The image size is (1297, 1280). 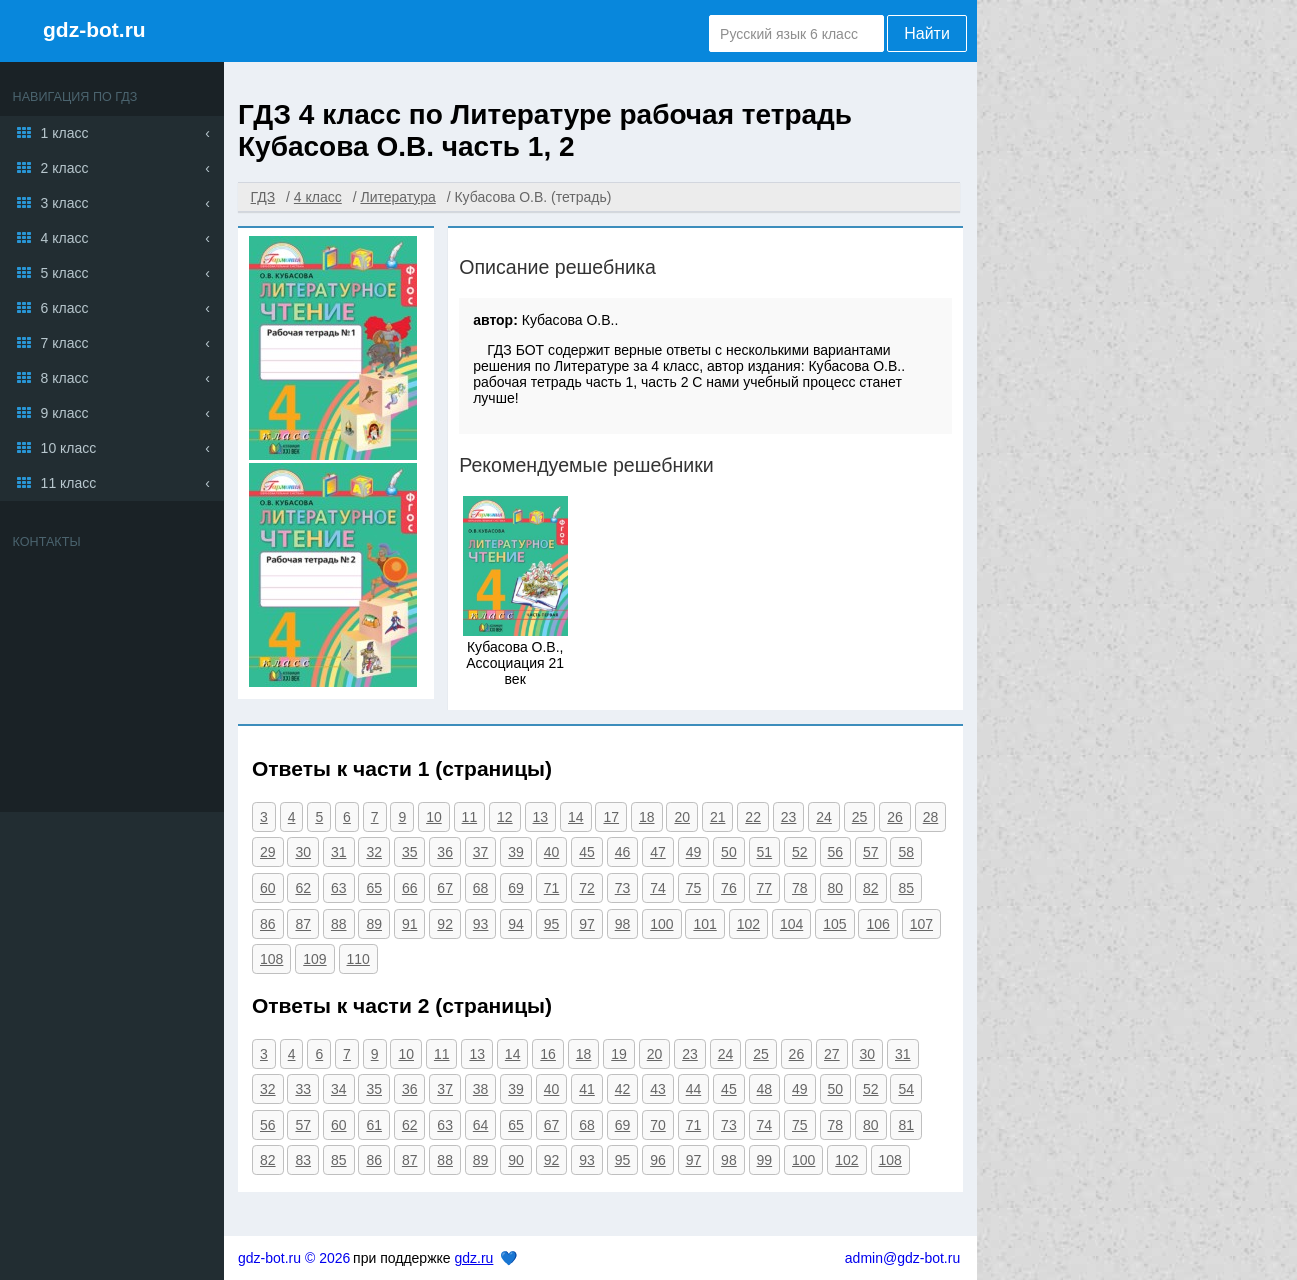 What do you see at coordinates (931, 817) in the screenshot?
I see `28` at bounding box center [931, 817].